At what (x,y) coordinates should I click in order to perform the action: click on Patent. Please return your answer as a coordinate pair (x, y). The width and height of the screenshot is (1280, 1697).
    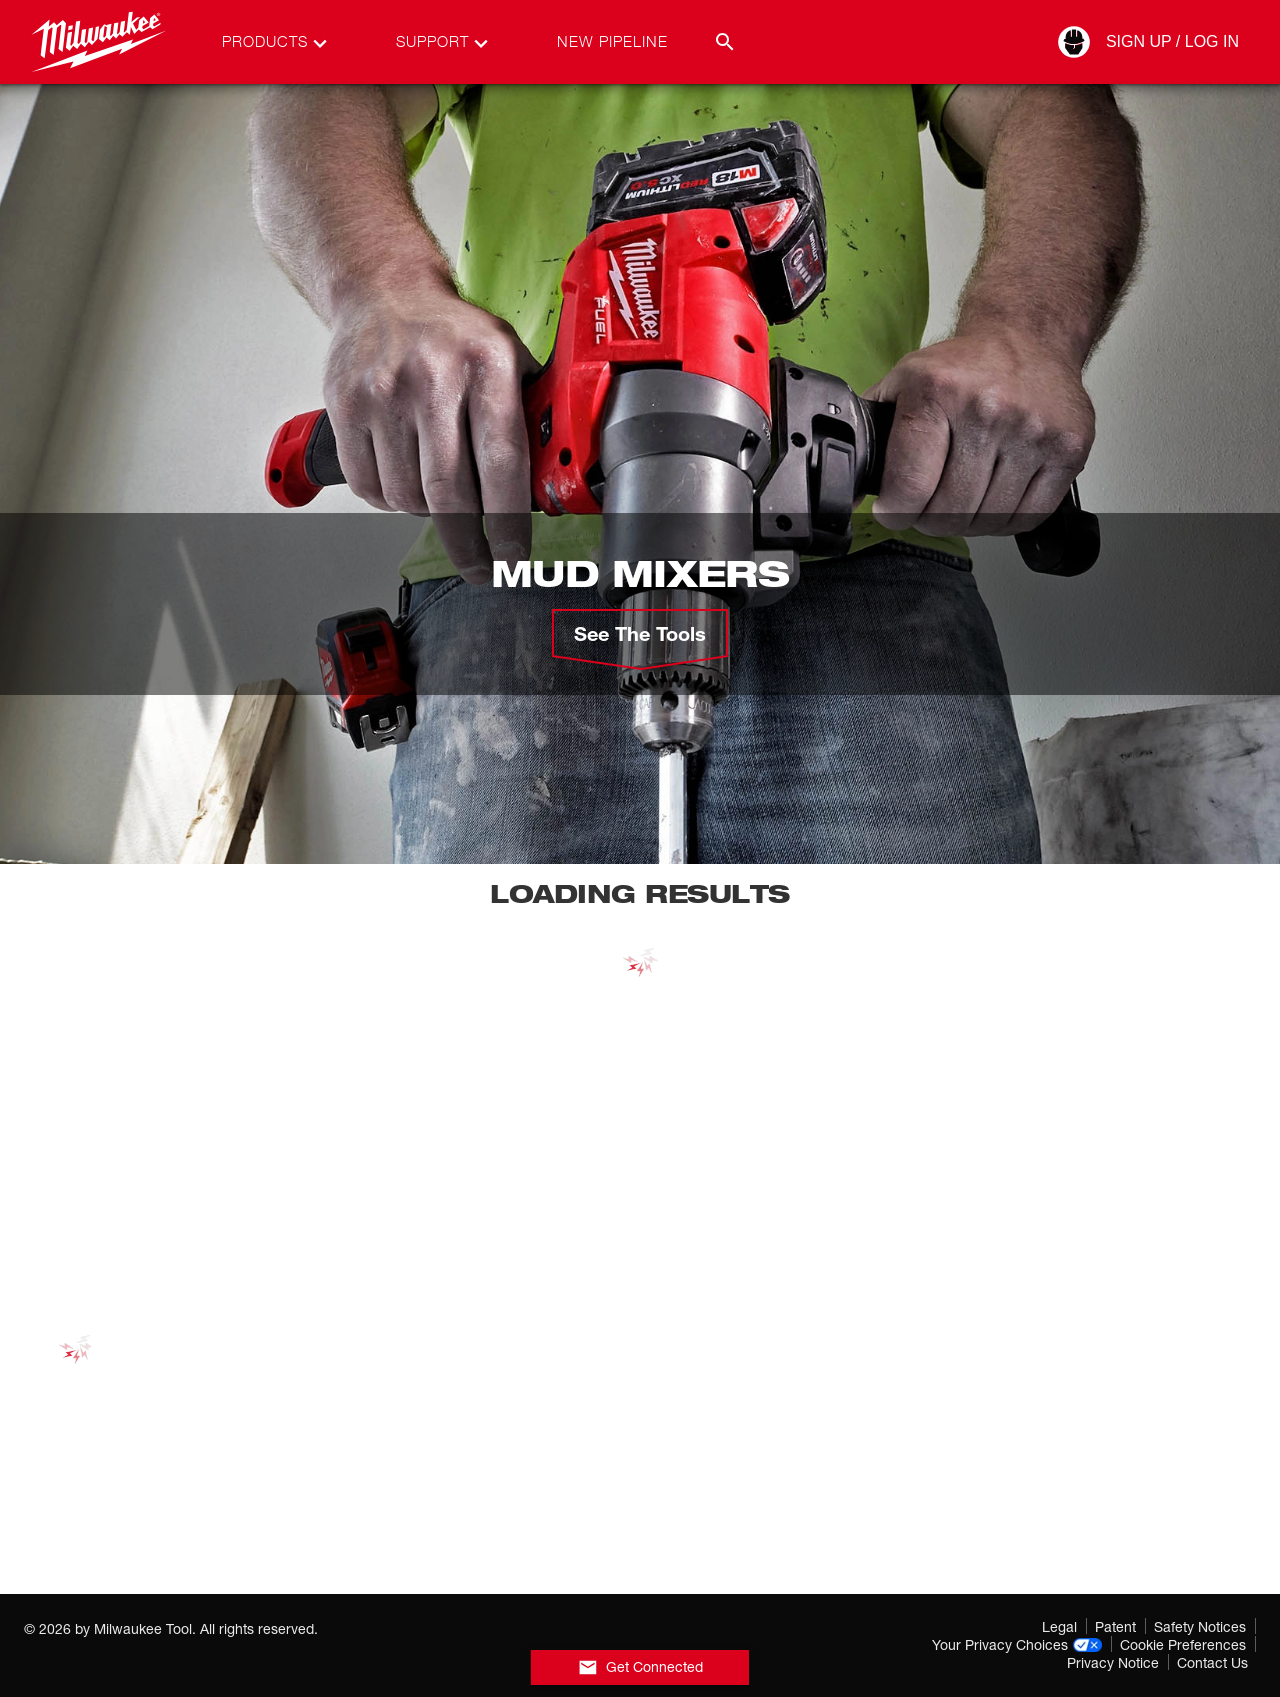
    Looking at the image, I should click on (1115, 1626).